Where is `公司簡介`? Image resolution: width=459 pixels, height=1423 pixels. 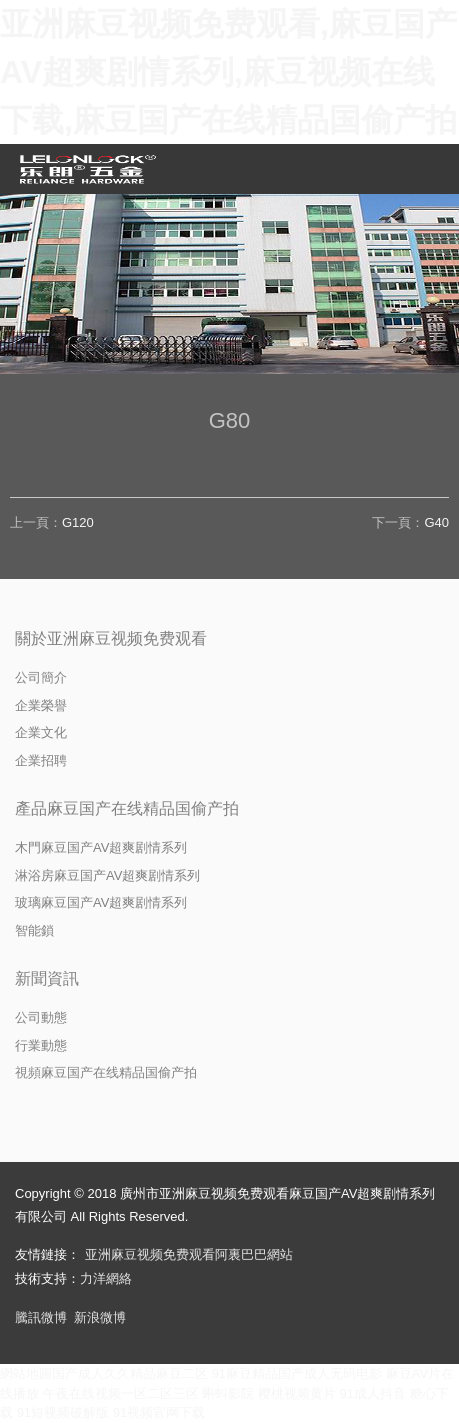
公司簡介 is located at coordinates (41, 677).